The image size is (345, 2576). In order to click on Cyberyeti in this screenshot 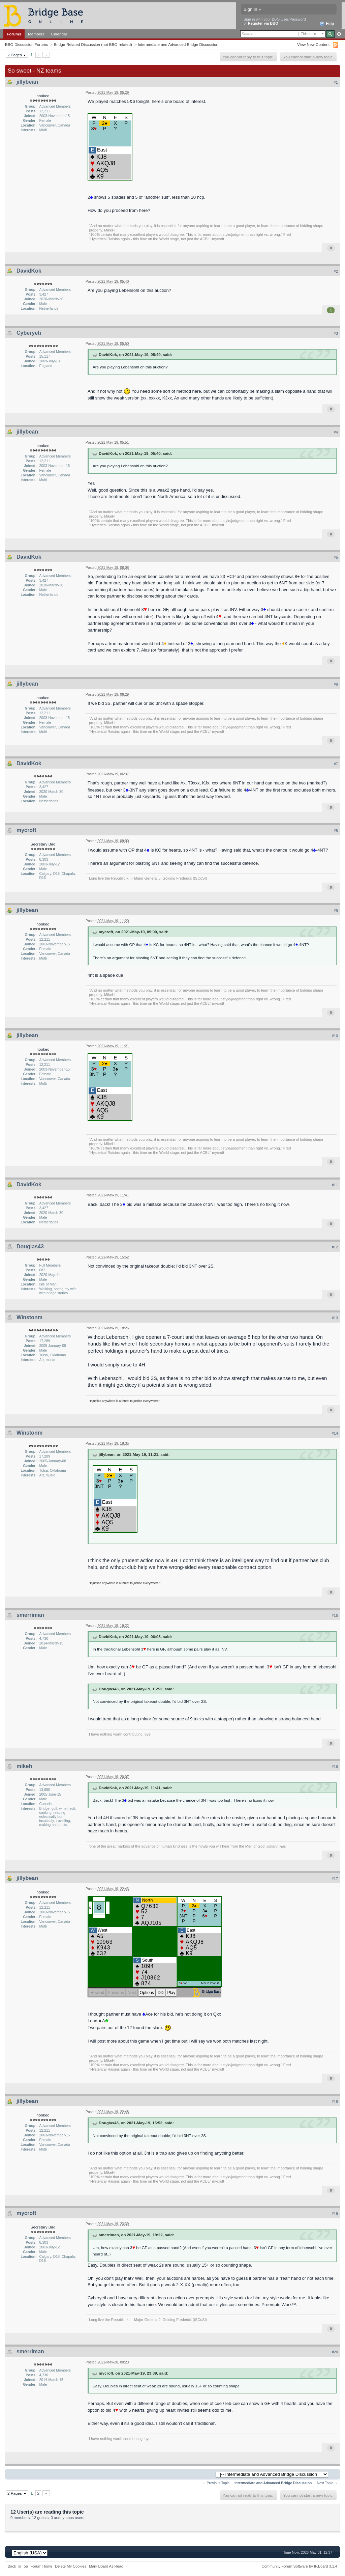, I will do `click(29, 333)`.